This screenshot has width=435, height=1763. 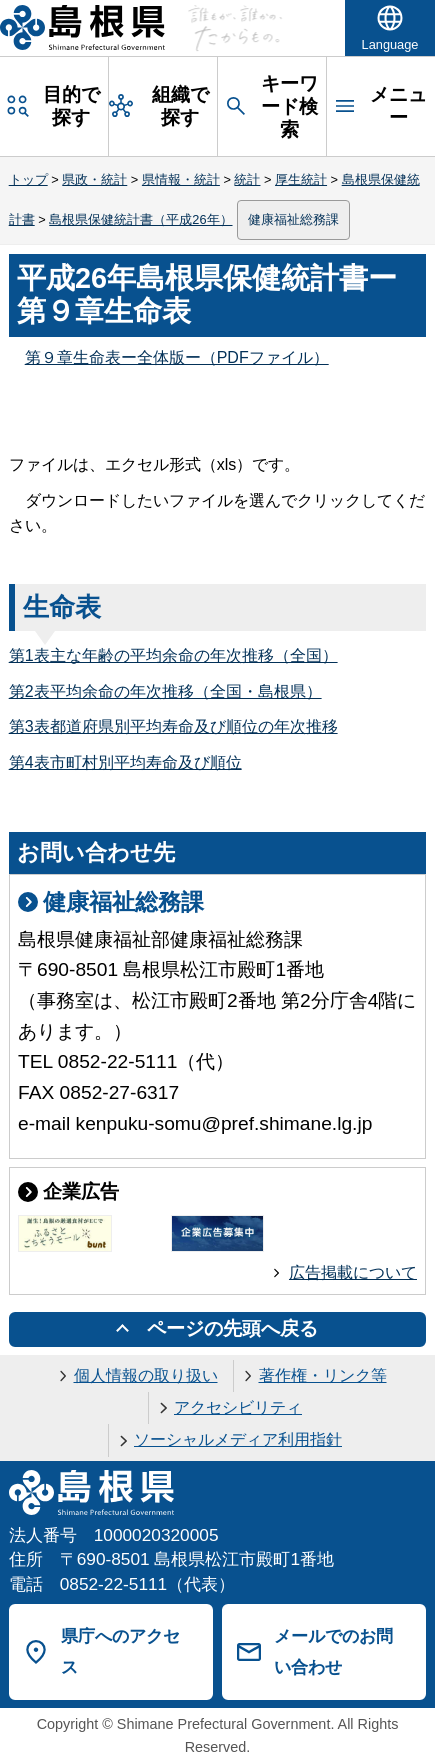 What do you see at coordinates (238, 1407) in the screenshot?
I see `アクセシビリティ` at bounding box center [238, 1407].